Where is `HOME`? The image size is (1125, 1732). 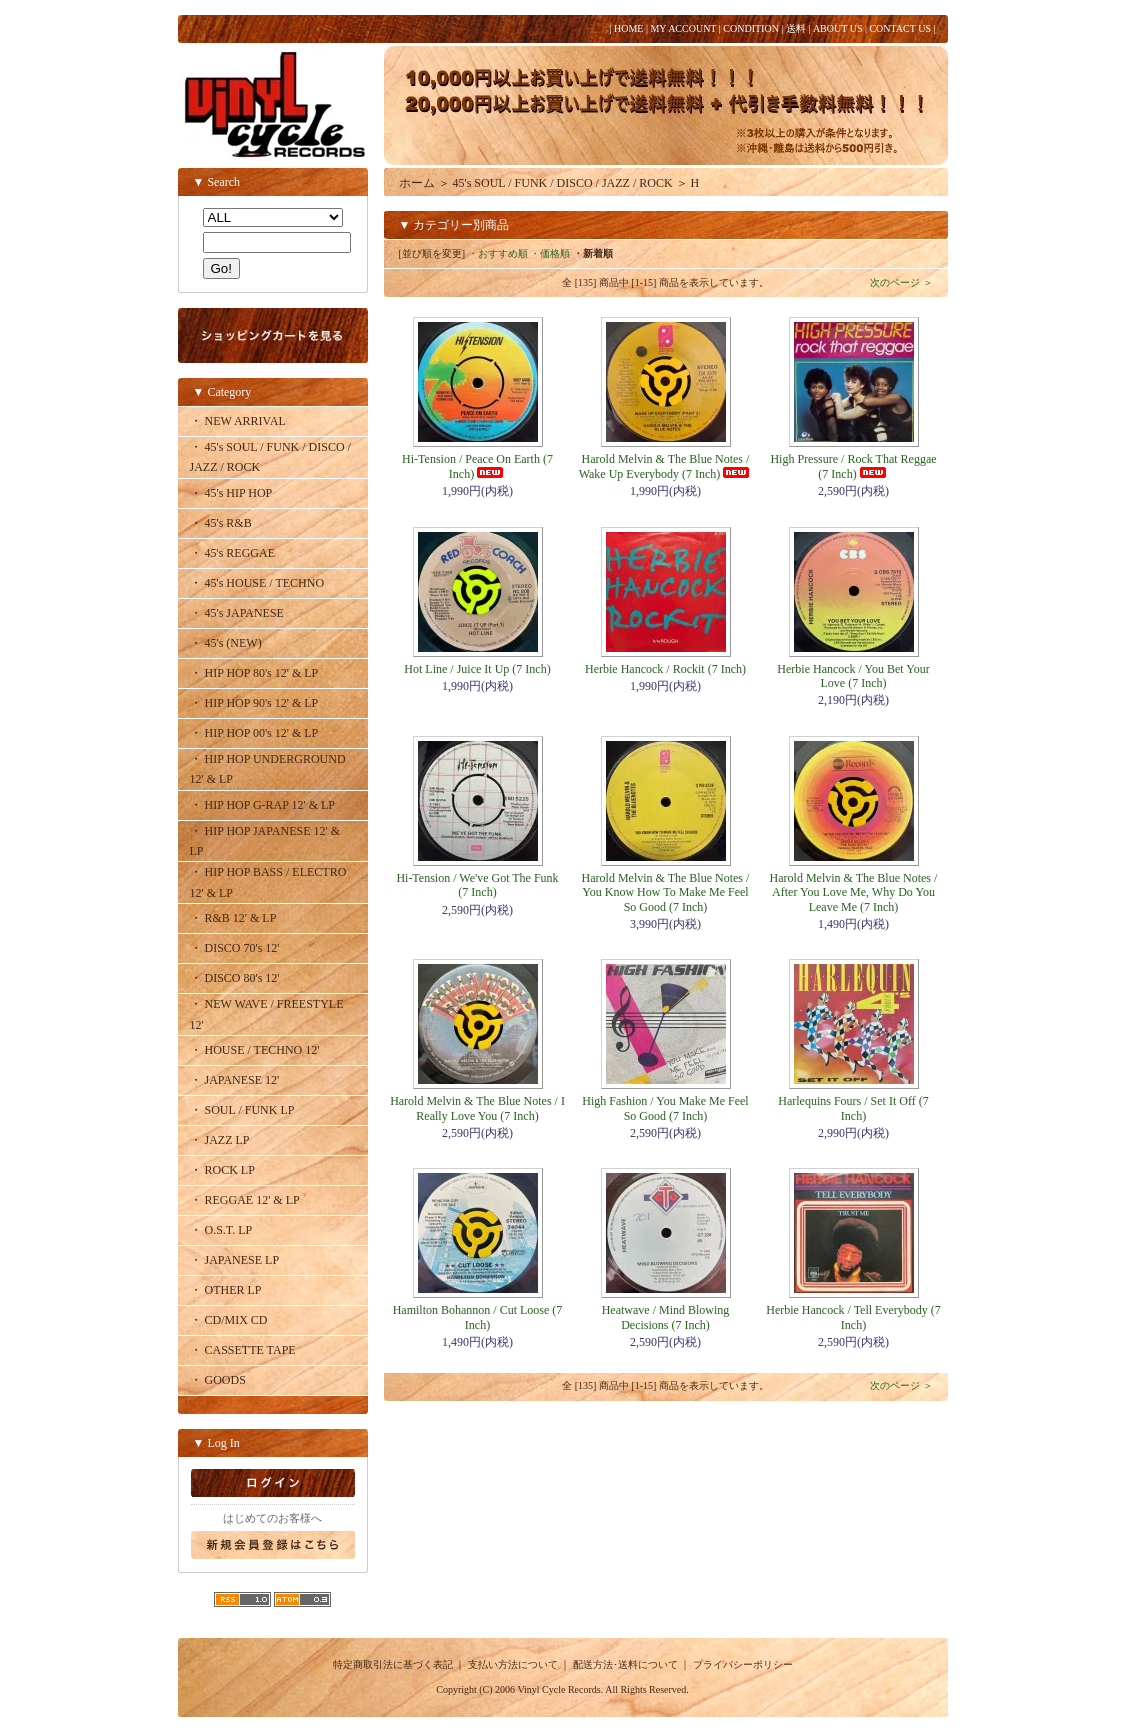
HOME is located at coordinates (628, 28).